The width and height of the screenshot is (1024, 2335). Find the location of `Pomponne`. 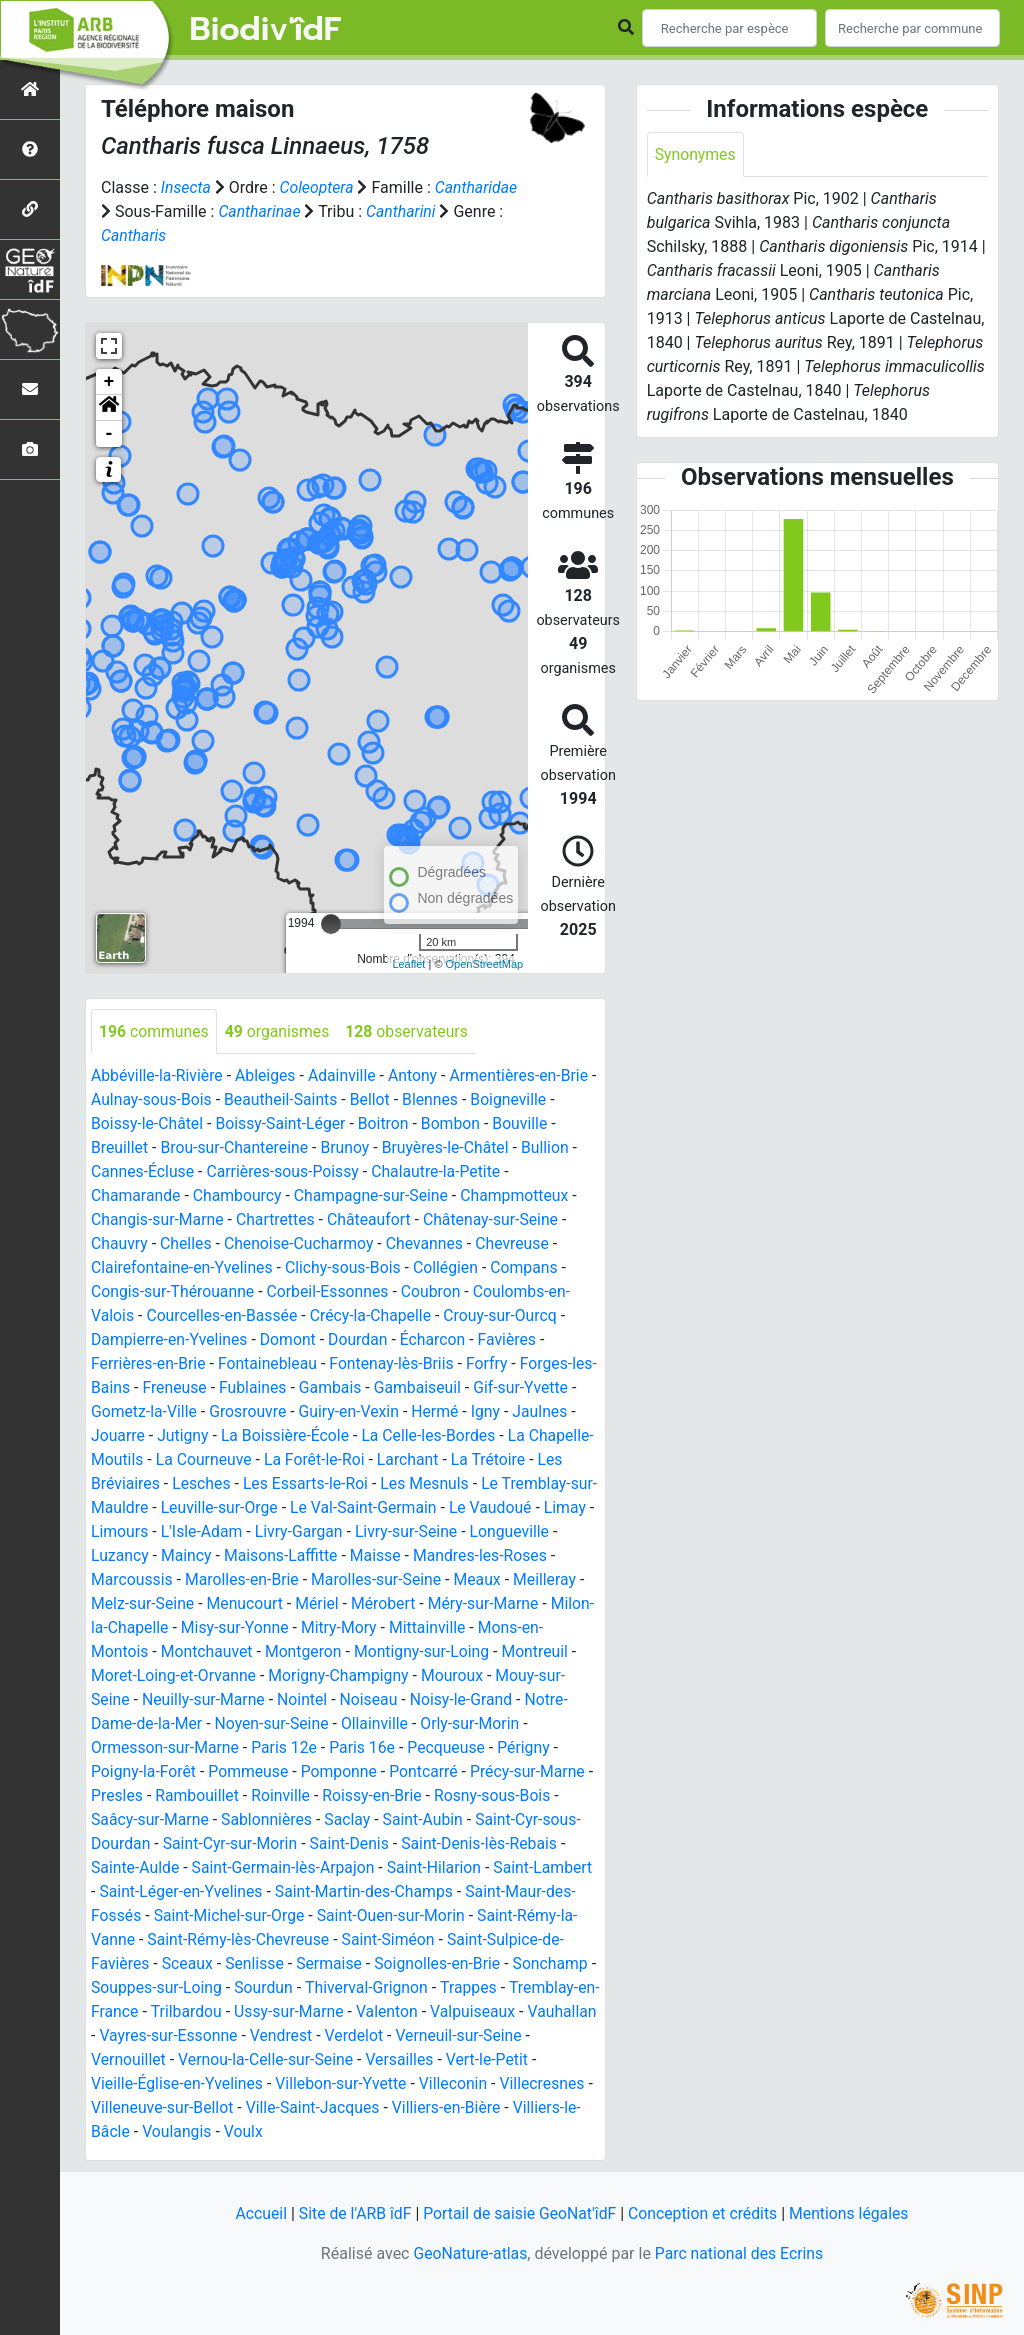

Pomponne is located at coordinates (342, 1772).